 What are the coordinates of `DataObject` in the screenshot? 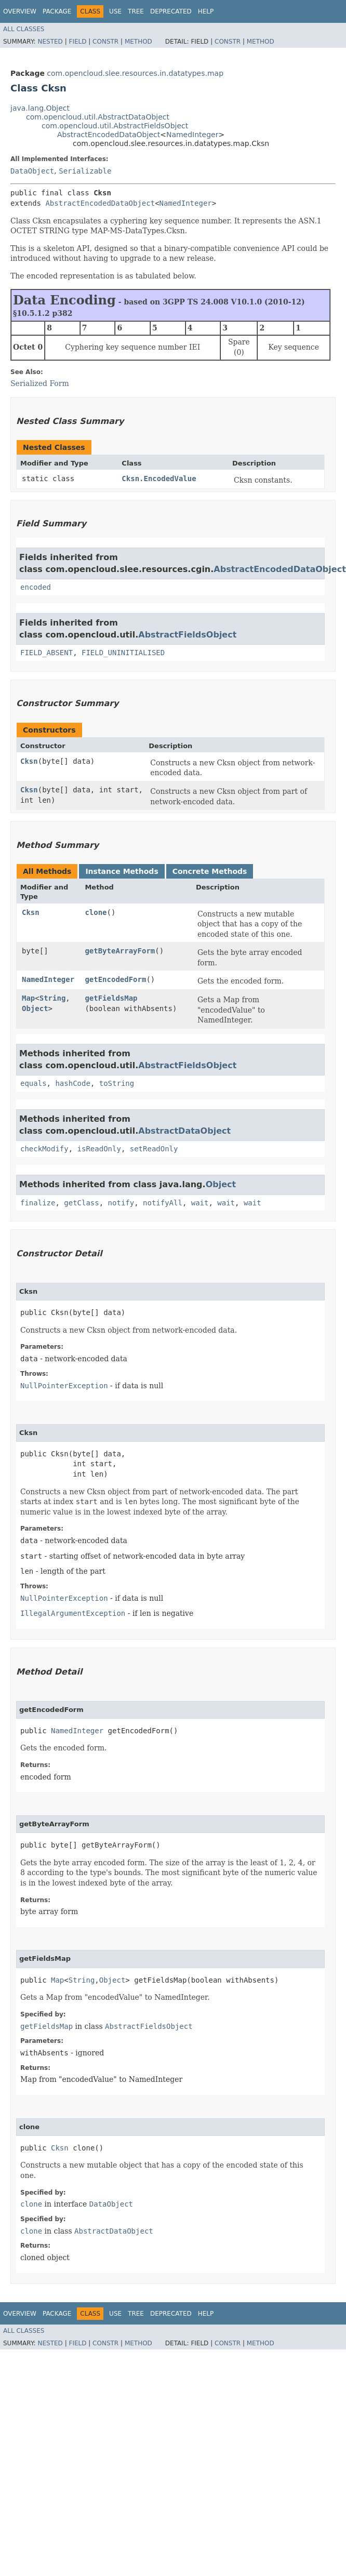 It's located at (32, 171).